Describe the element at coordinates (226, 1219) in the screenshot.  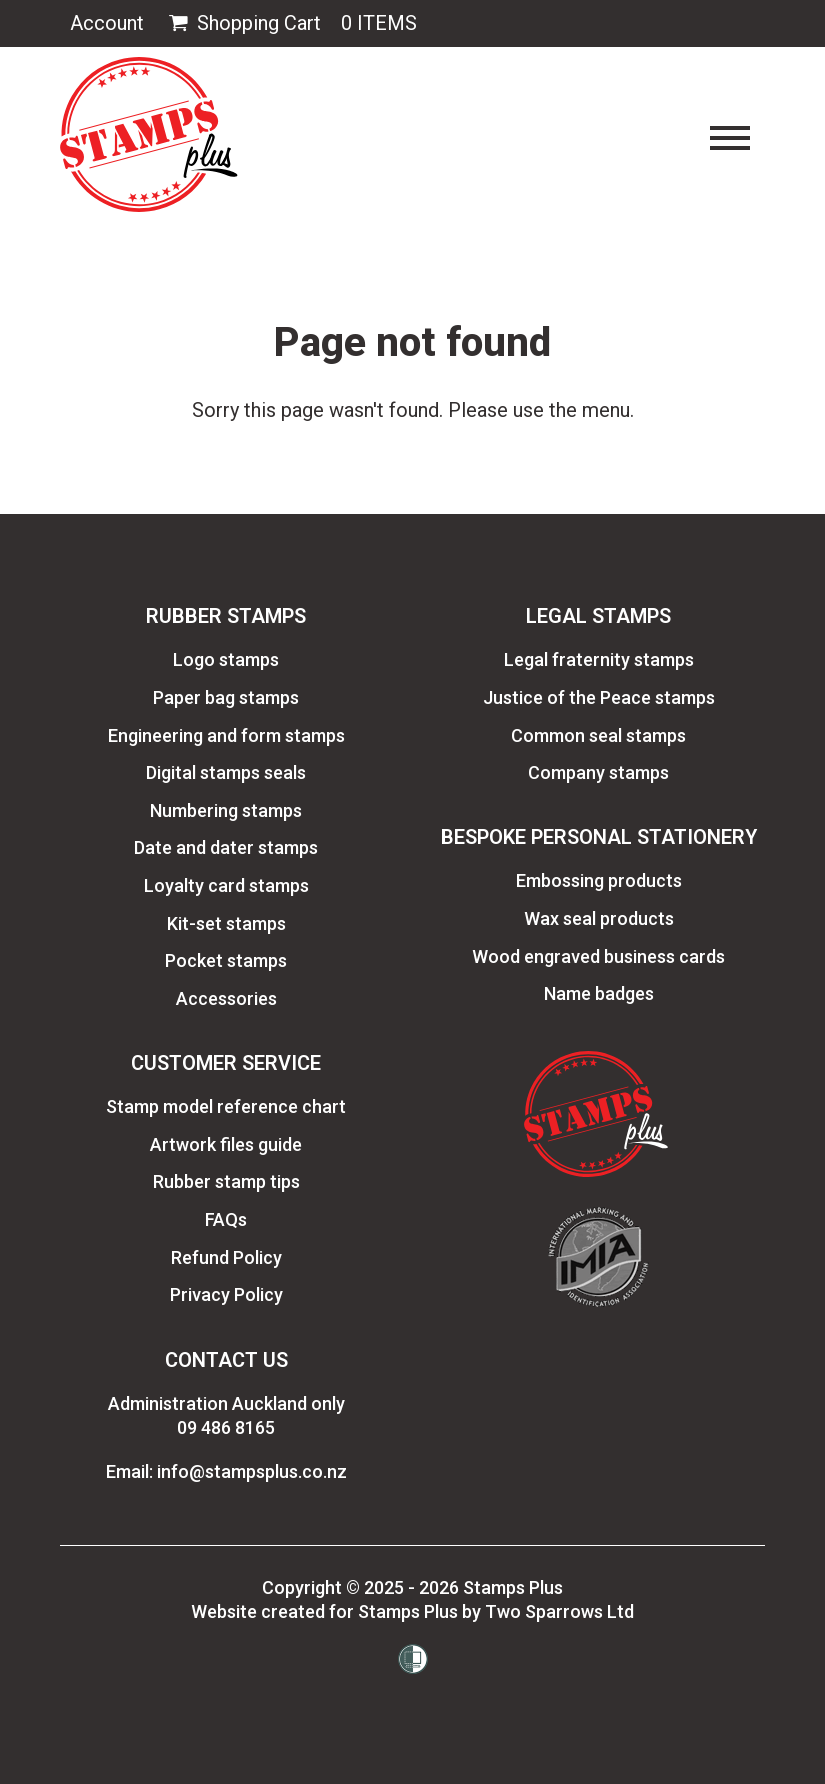
I see `FAQs` at that location.